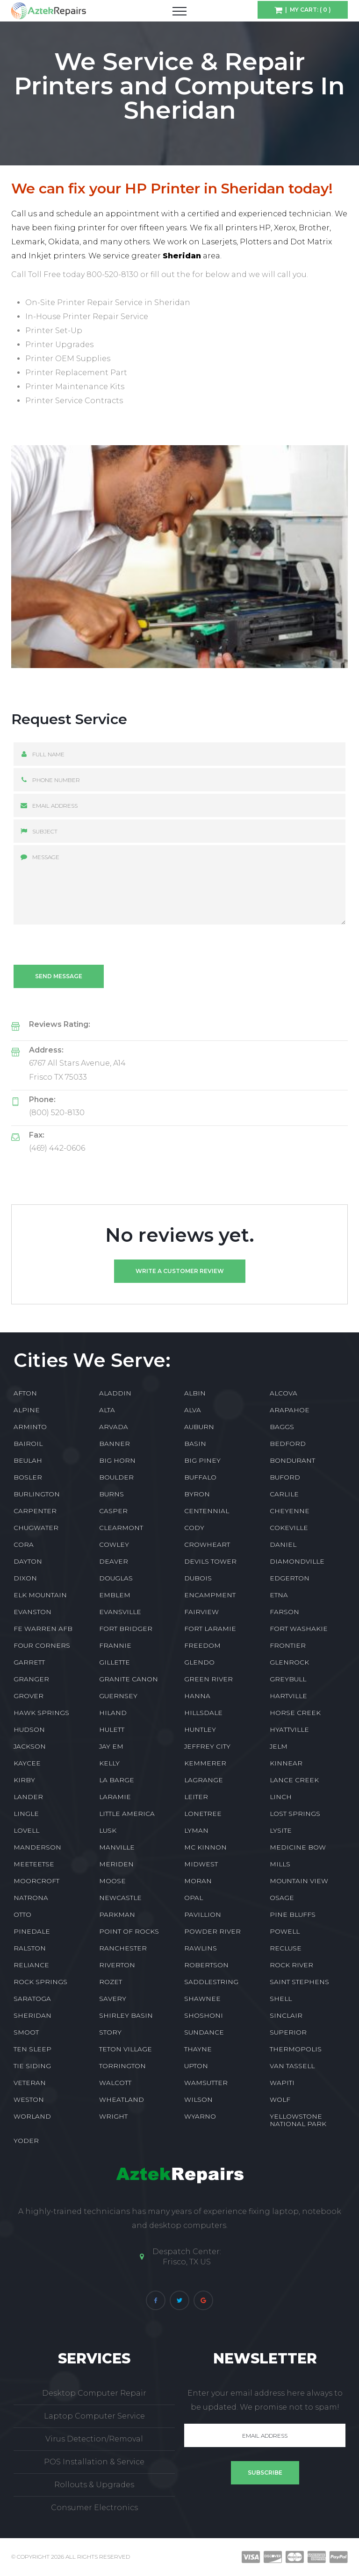  What do you see at coordinates (205, 1763) in the screenshot?
I see `KEMMERER` at bounding box center [205, 1763].